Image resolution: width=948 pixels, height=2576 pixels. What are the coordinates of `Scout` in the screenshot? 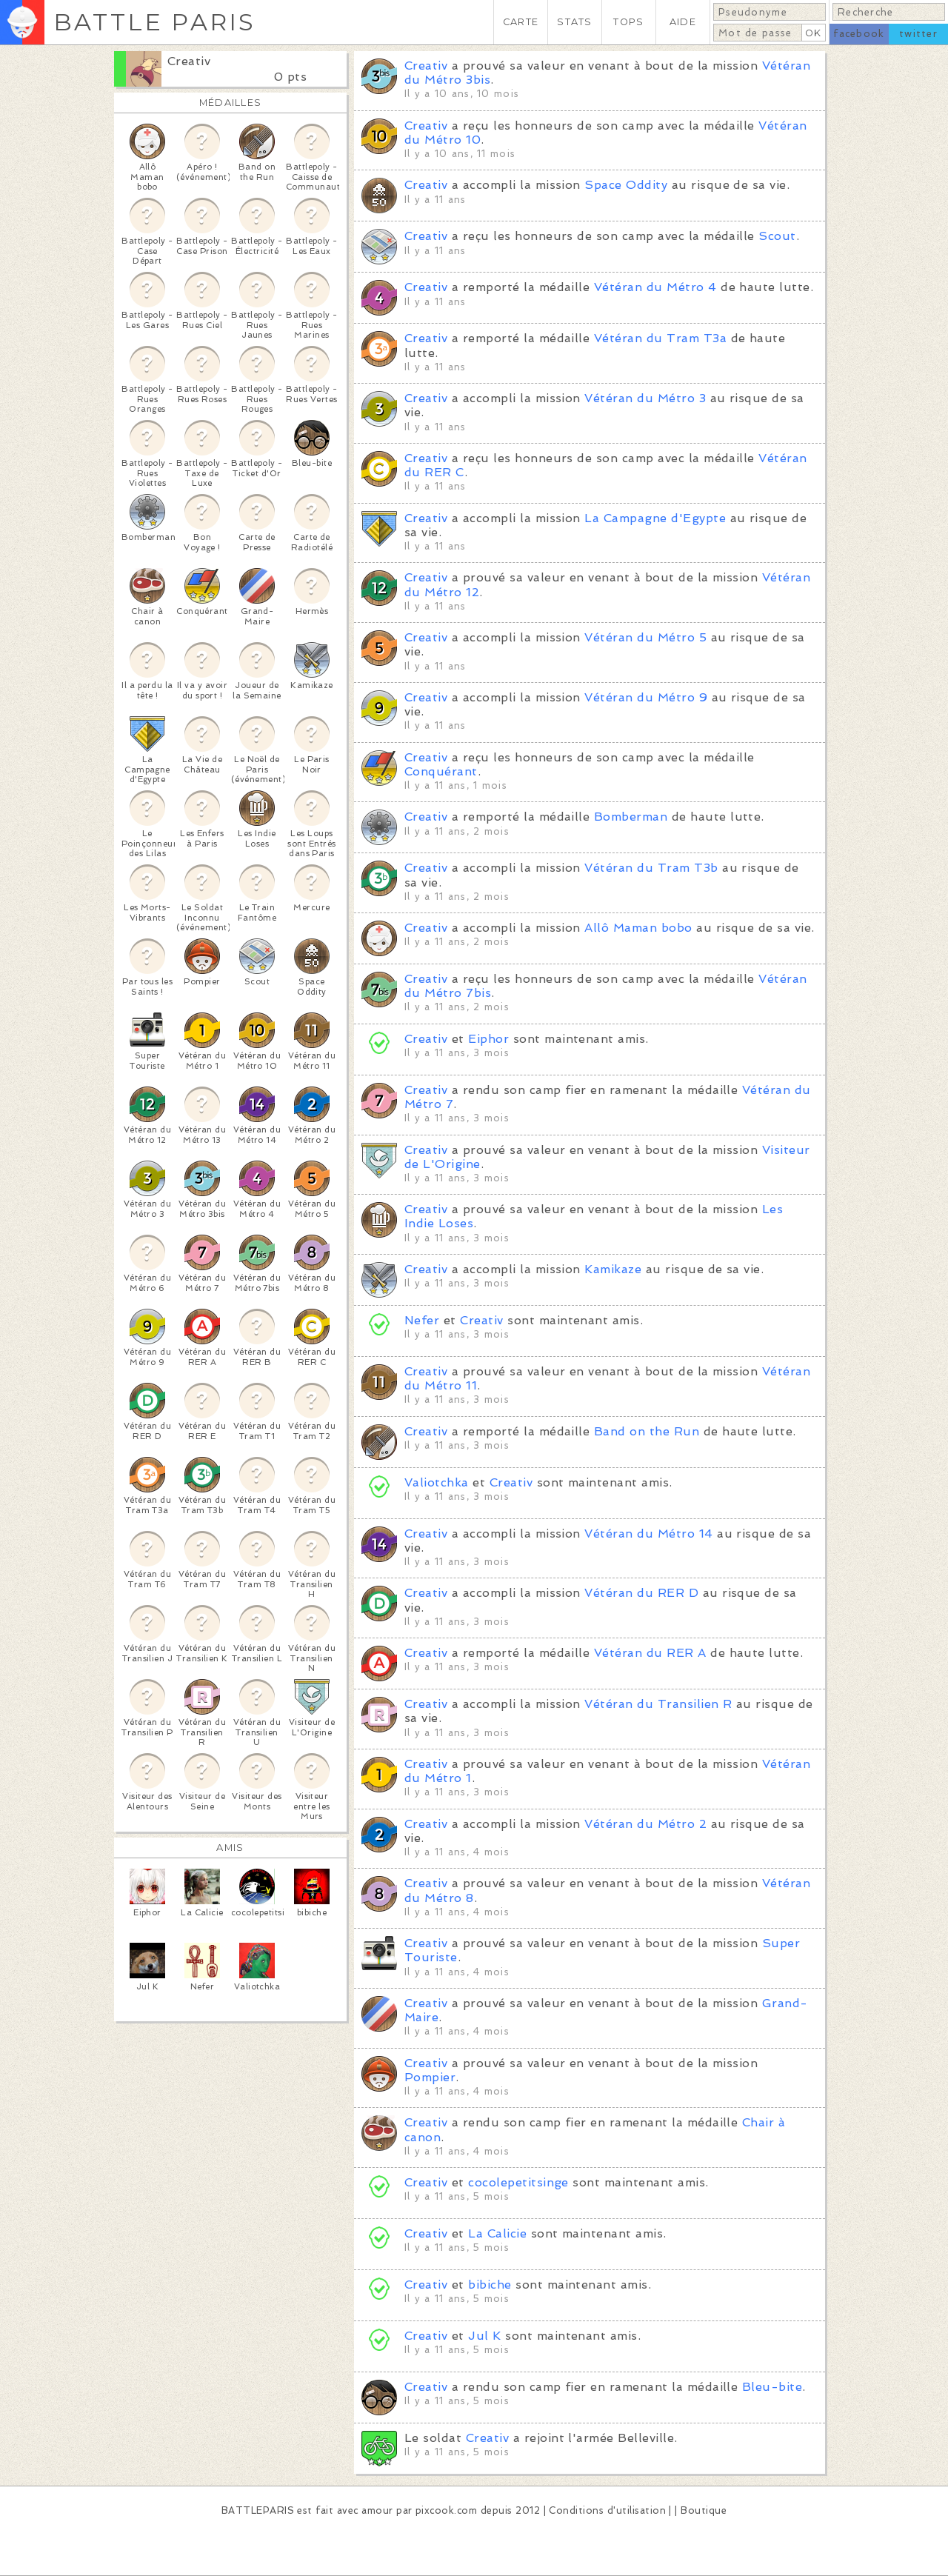 It's located at (776, 236).